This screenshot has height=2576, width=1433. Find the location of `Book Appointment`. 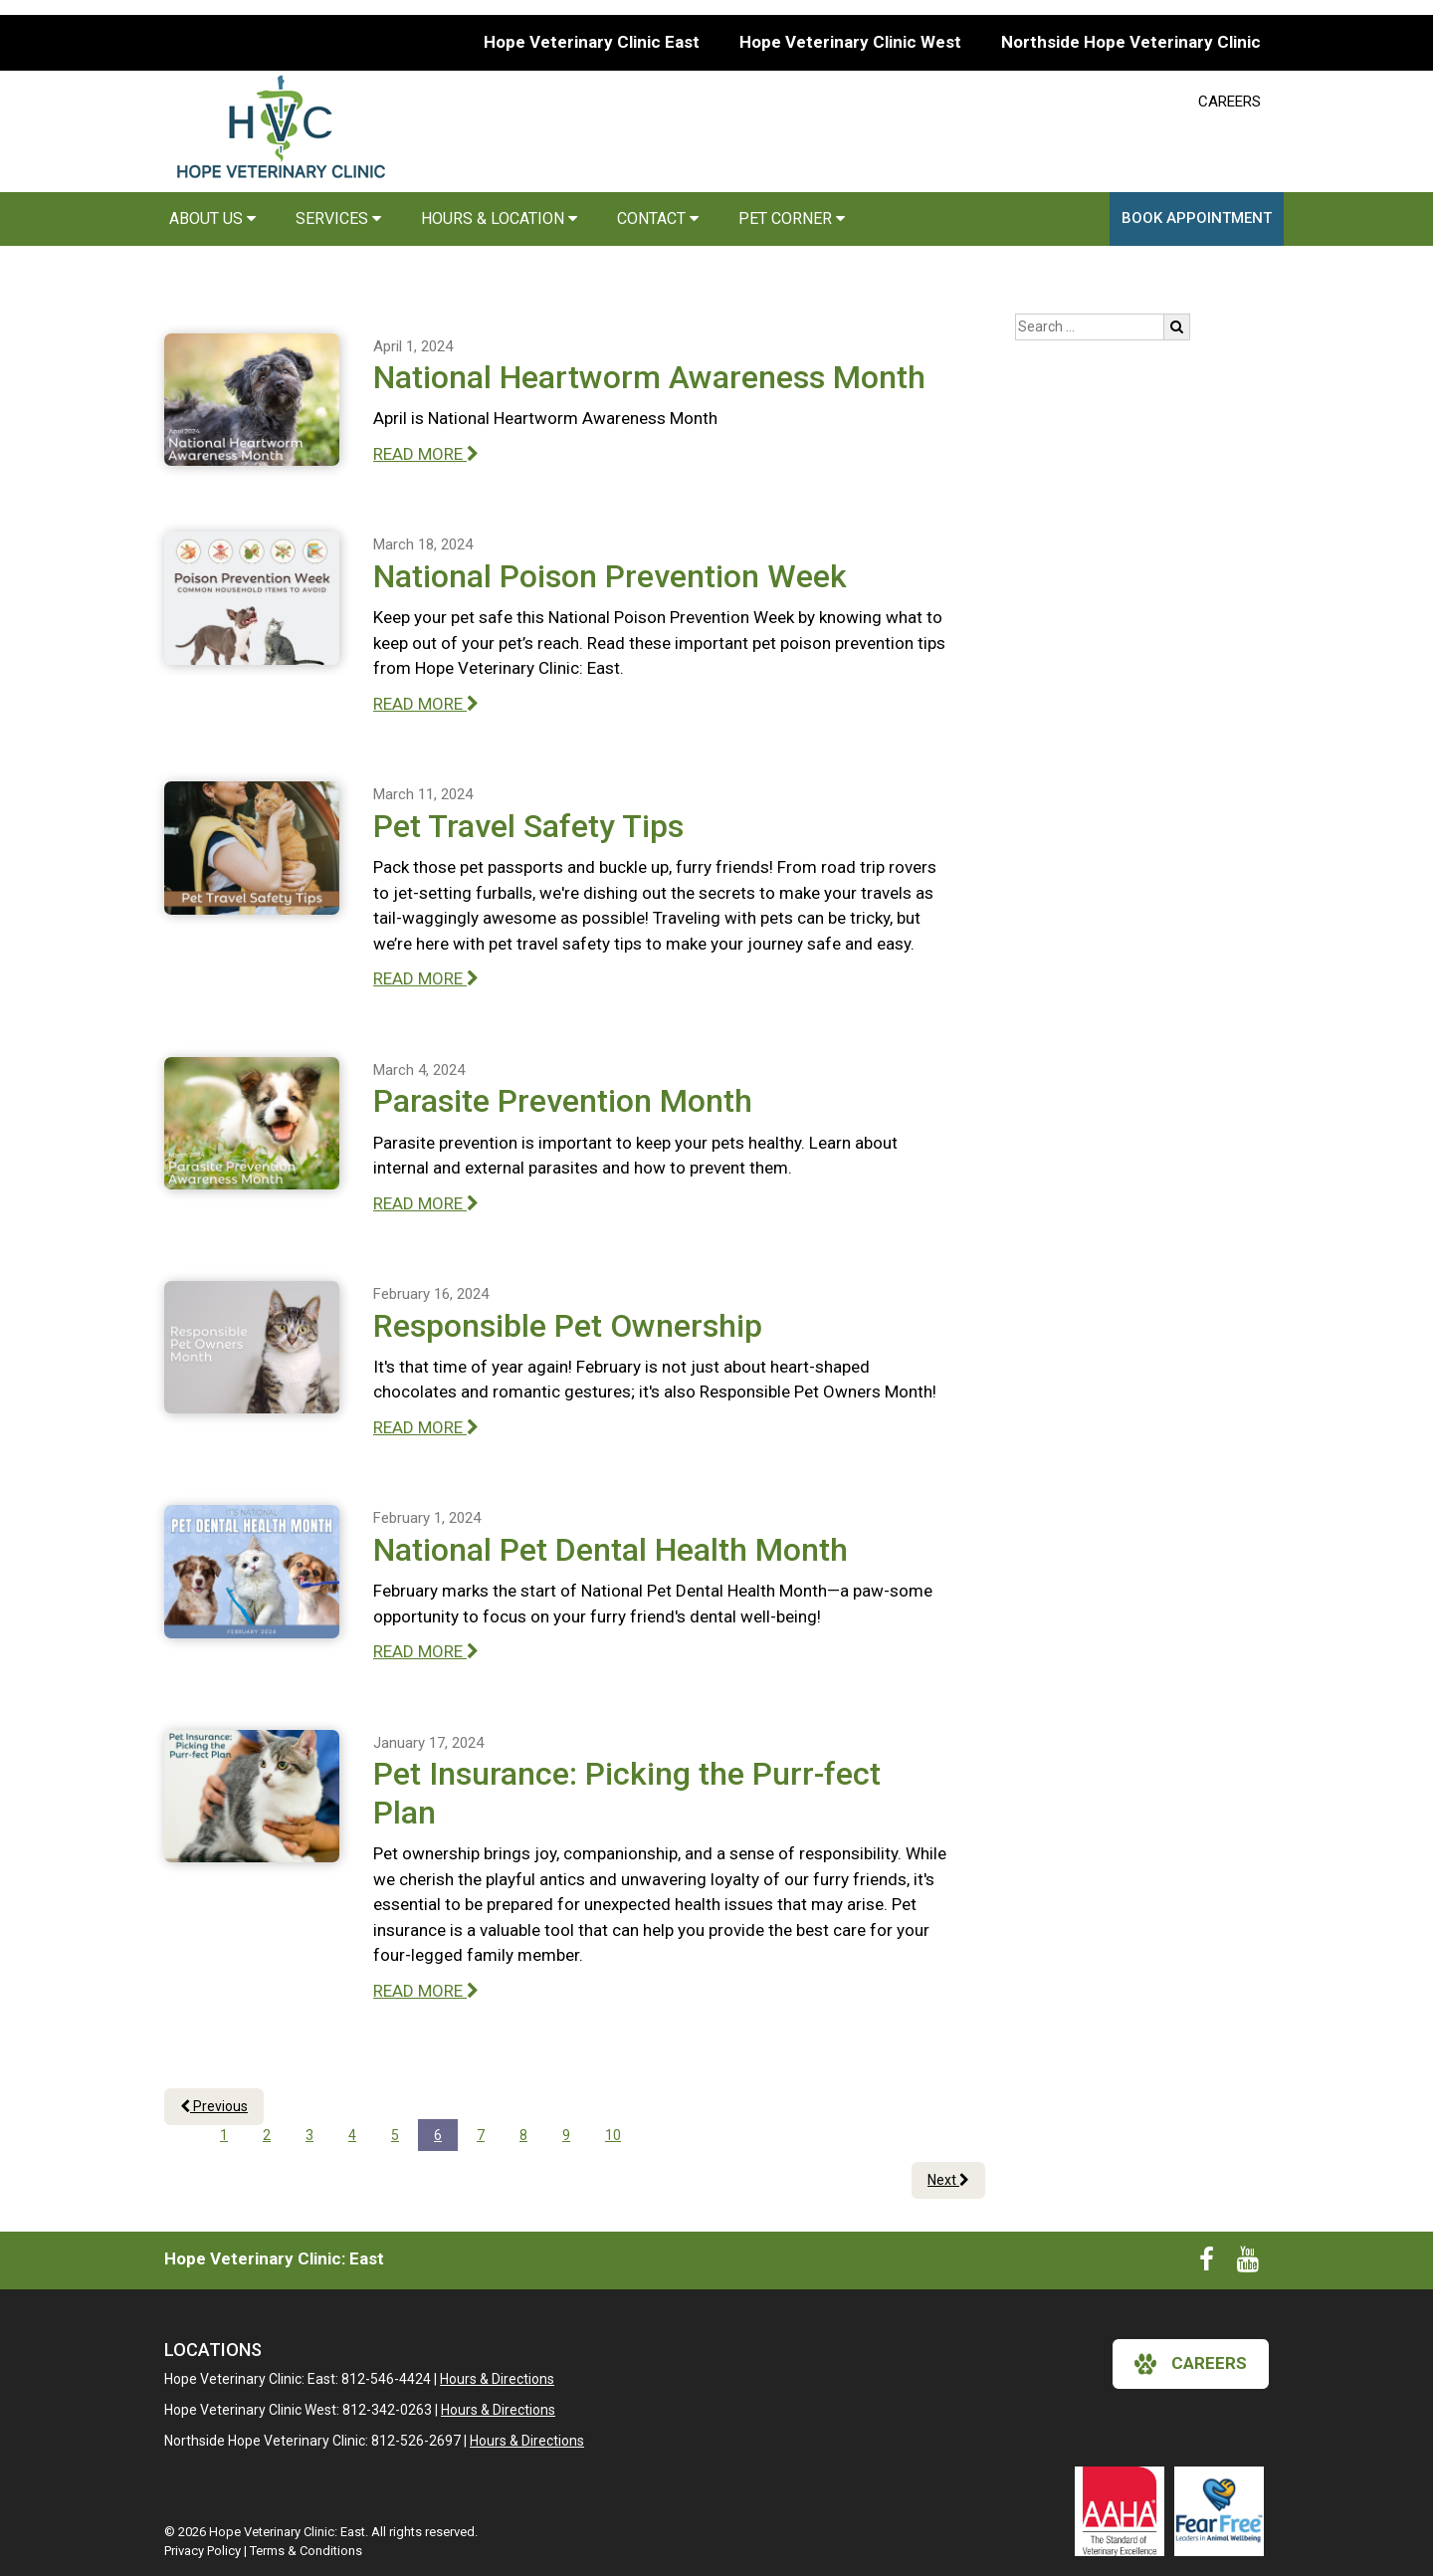

Book Appointment is located at coordinates (1197, 218).